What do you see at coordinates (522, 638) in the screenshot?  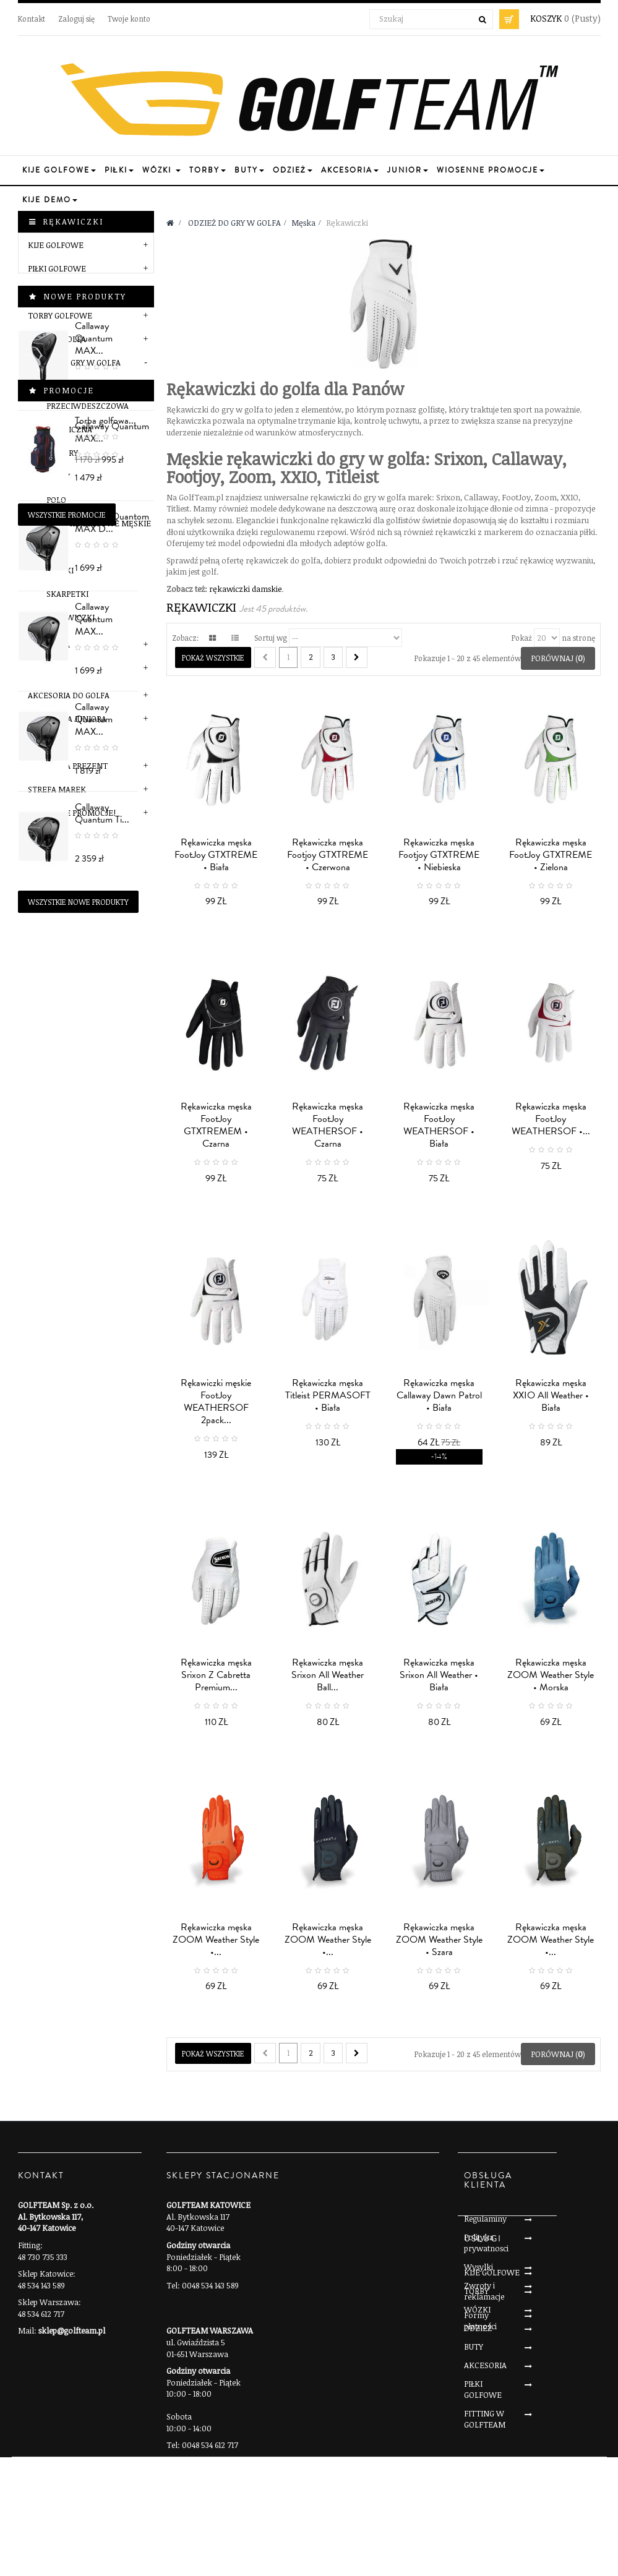 I see `Pokaż` at bounding box center [522, 638].